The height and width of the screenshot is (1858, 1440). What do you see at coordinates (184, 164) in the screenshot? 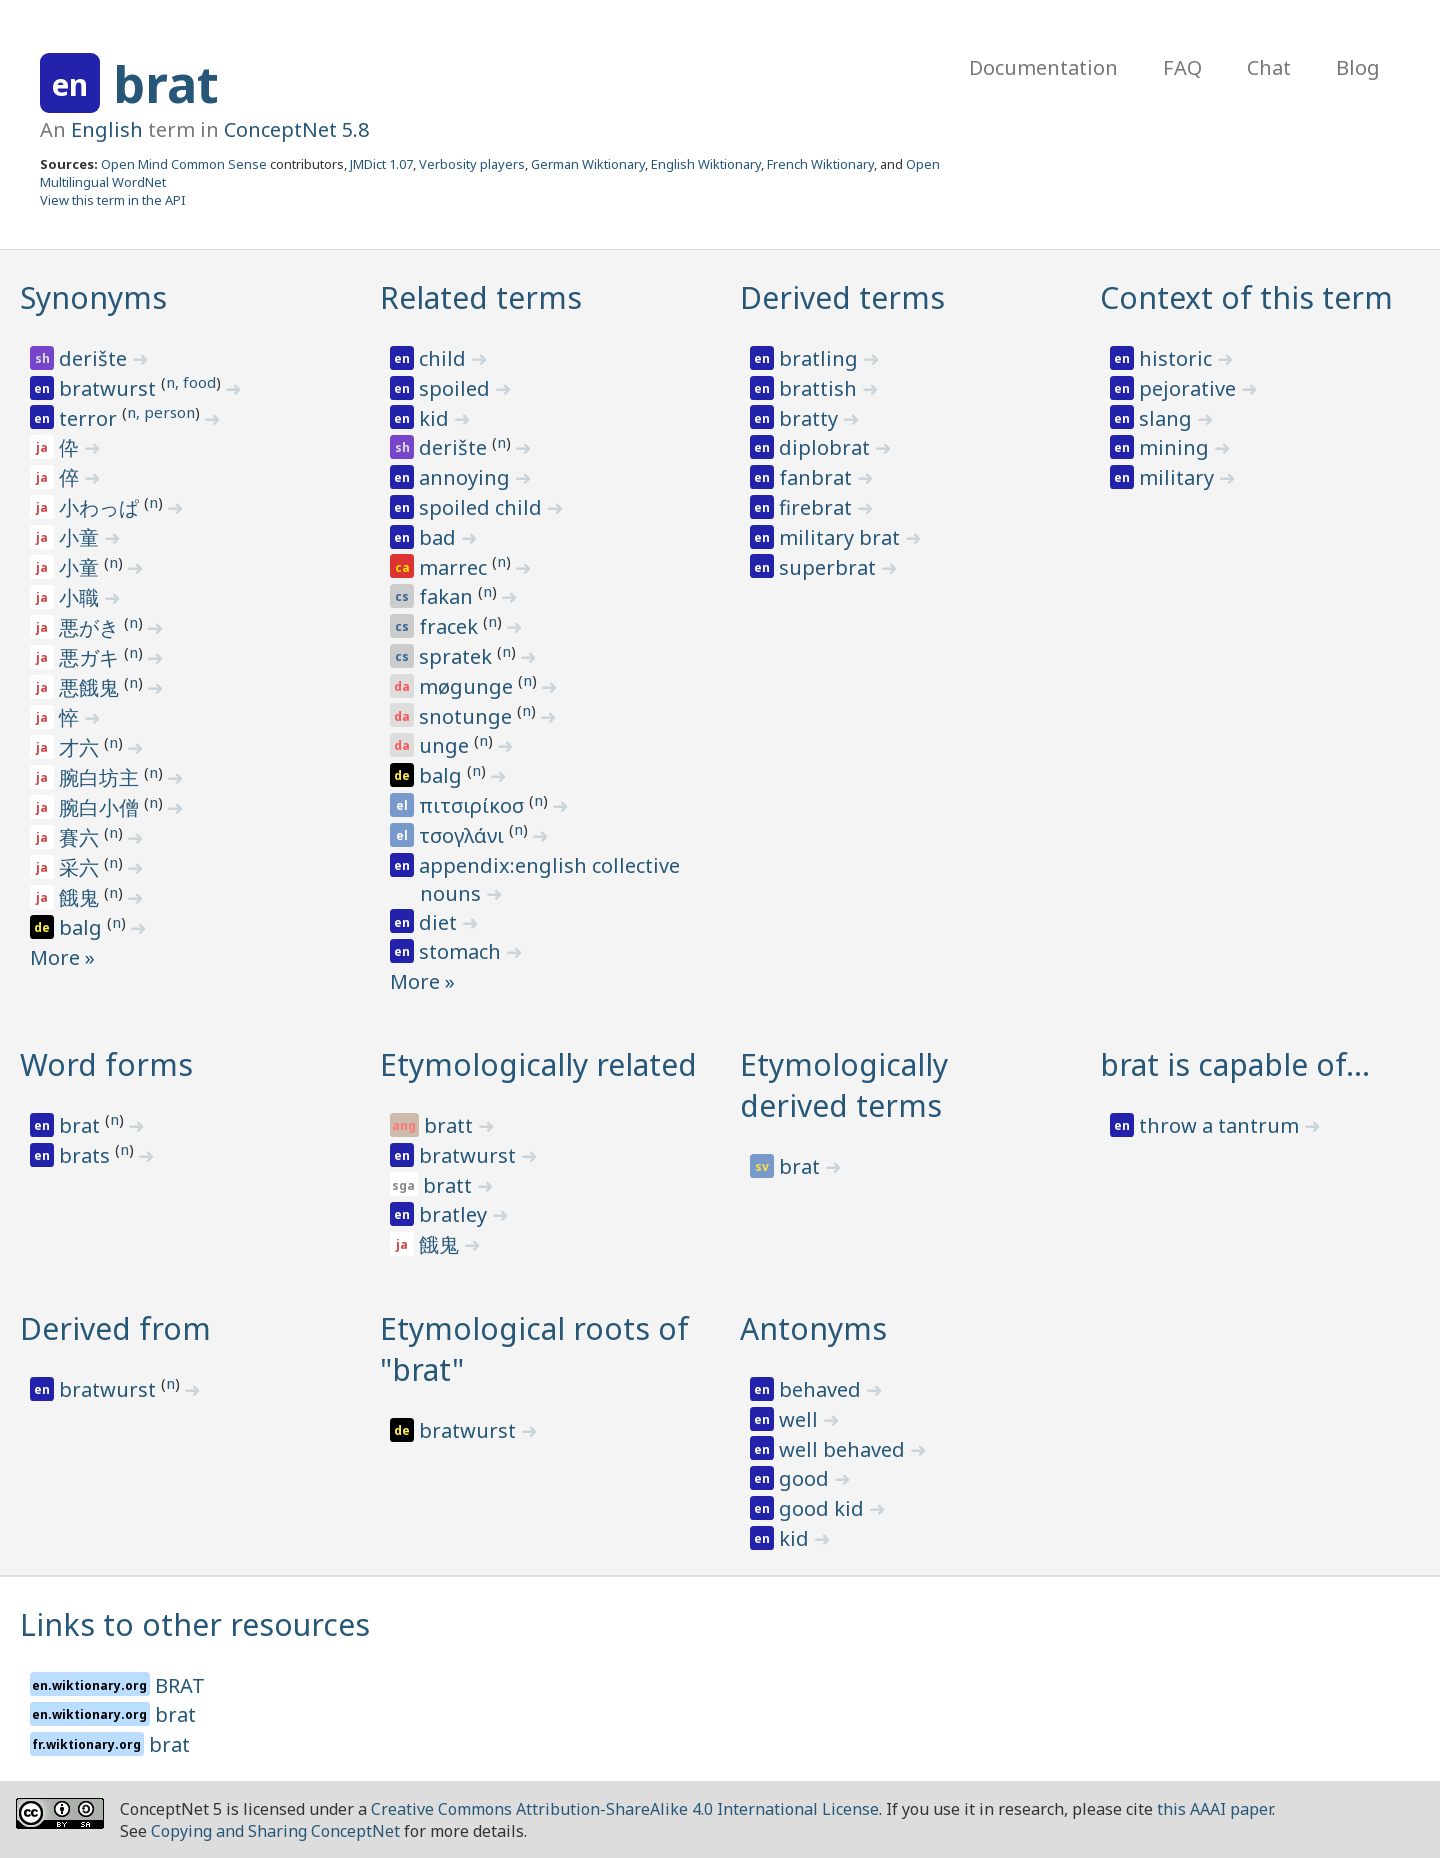
I see `Open Mind Common Sense` at bounding box center [184, 164].